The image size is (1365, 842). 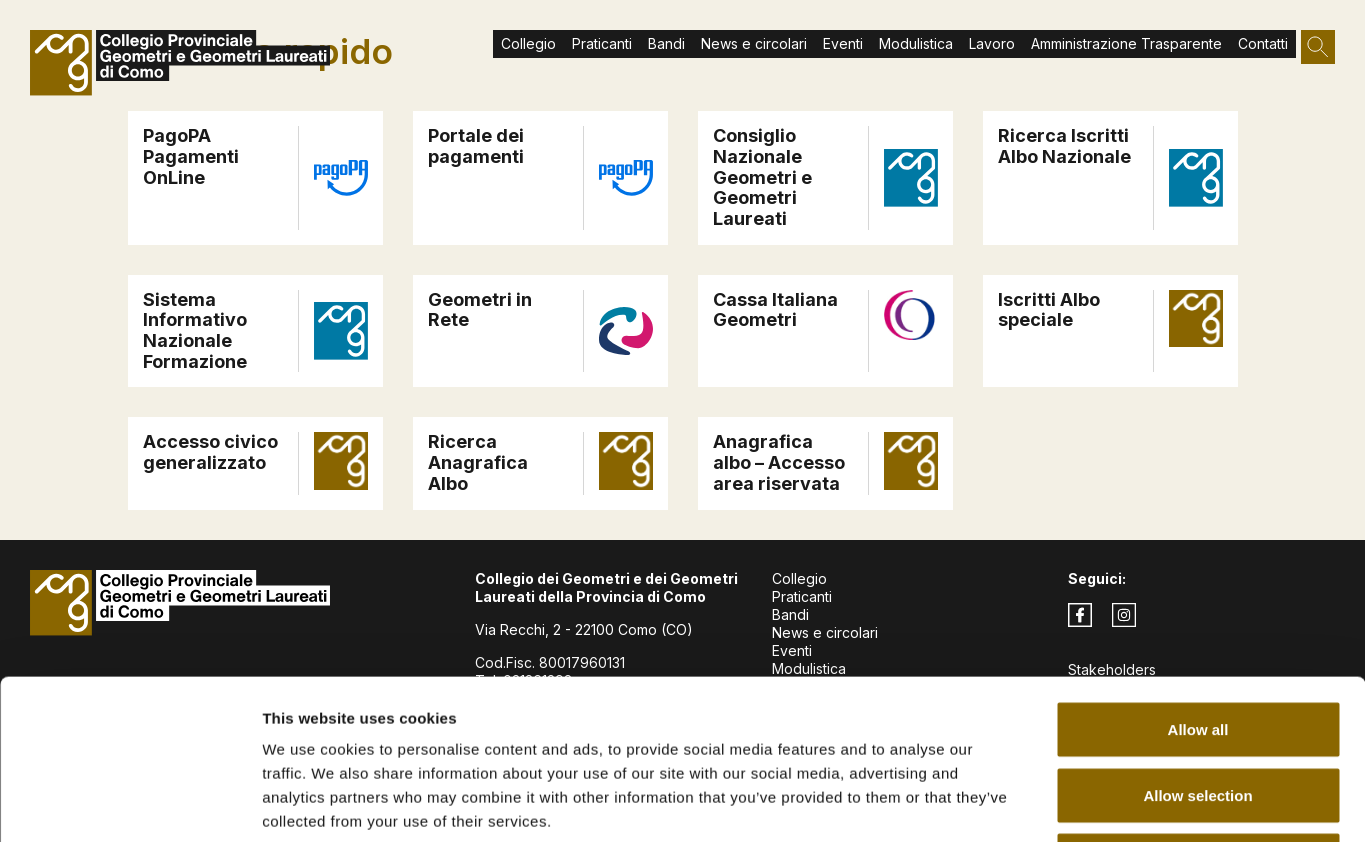 What do you see at coordinates (666, 43) in the screenshot?
I see `Bandi` at bounding box center [666, 43].